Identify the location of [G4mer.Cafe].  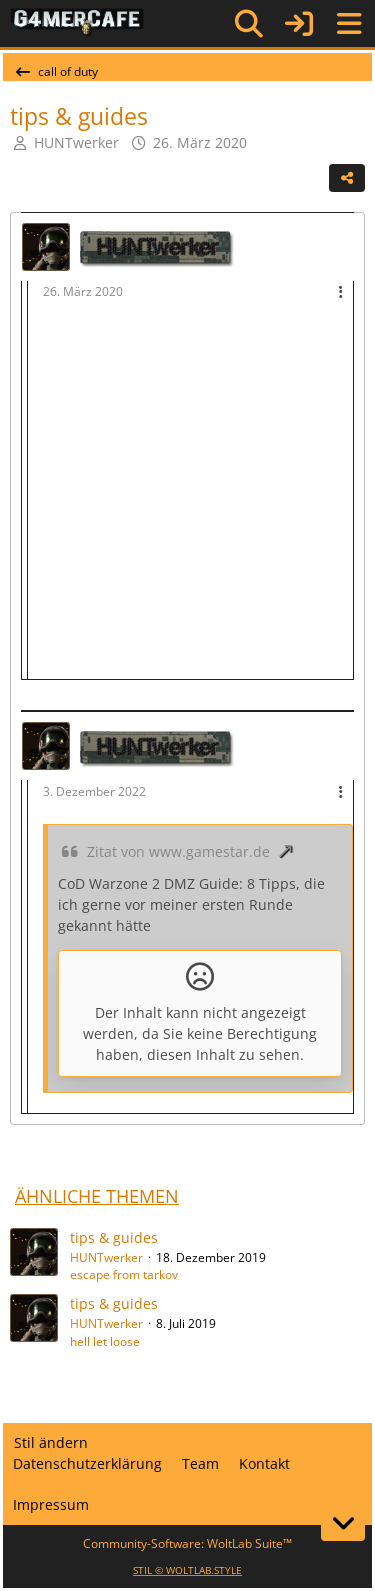
(77, 23).